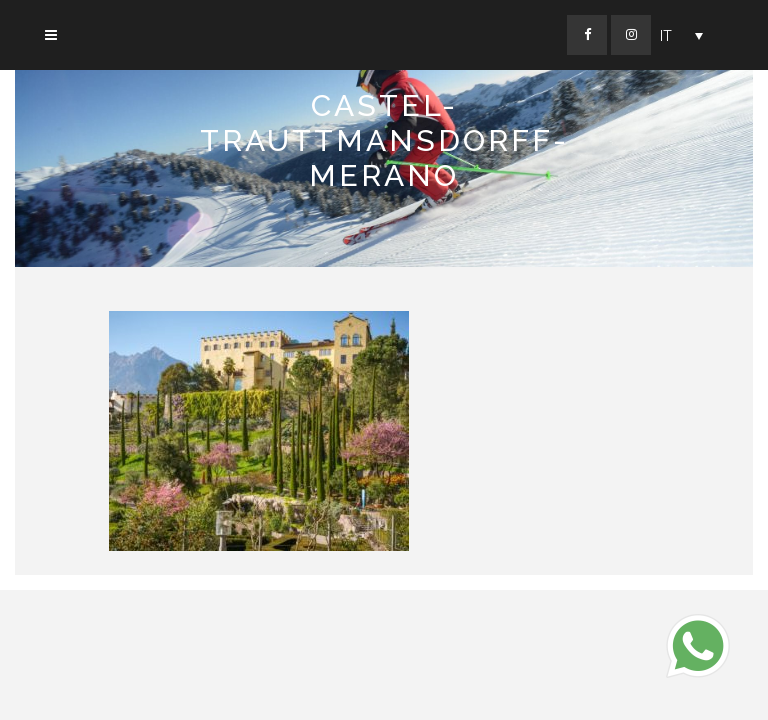 This screenshot has height=720, width=768. What do you see at coordinates (681, 35) in the screenshot?
I see `[Selettore lingua, premi tab per navigare tra le altre lingue]` at bounding box center [681, 35].